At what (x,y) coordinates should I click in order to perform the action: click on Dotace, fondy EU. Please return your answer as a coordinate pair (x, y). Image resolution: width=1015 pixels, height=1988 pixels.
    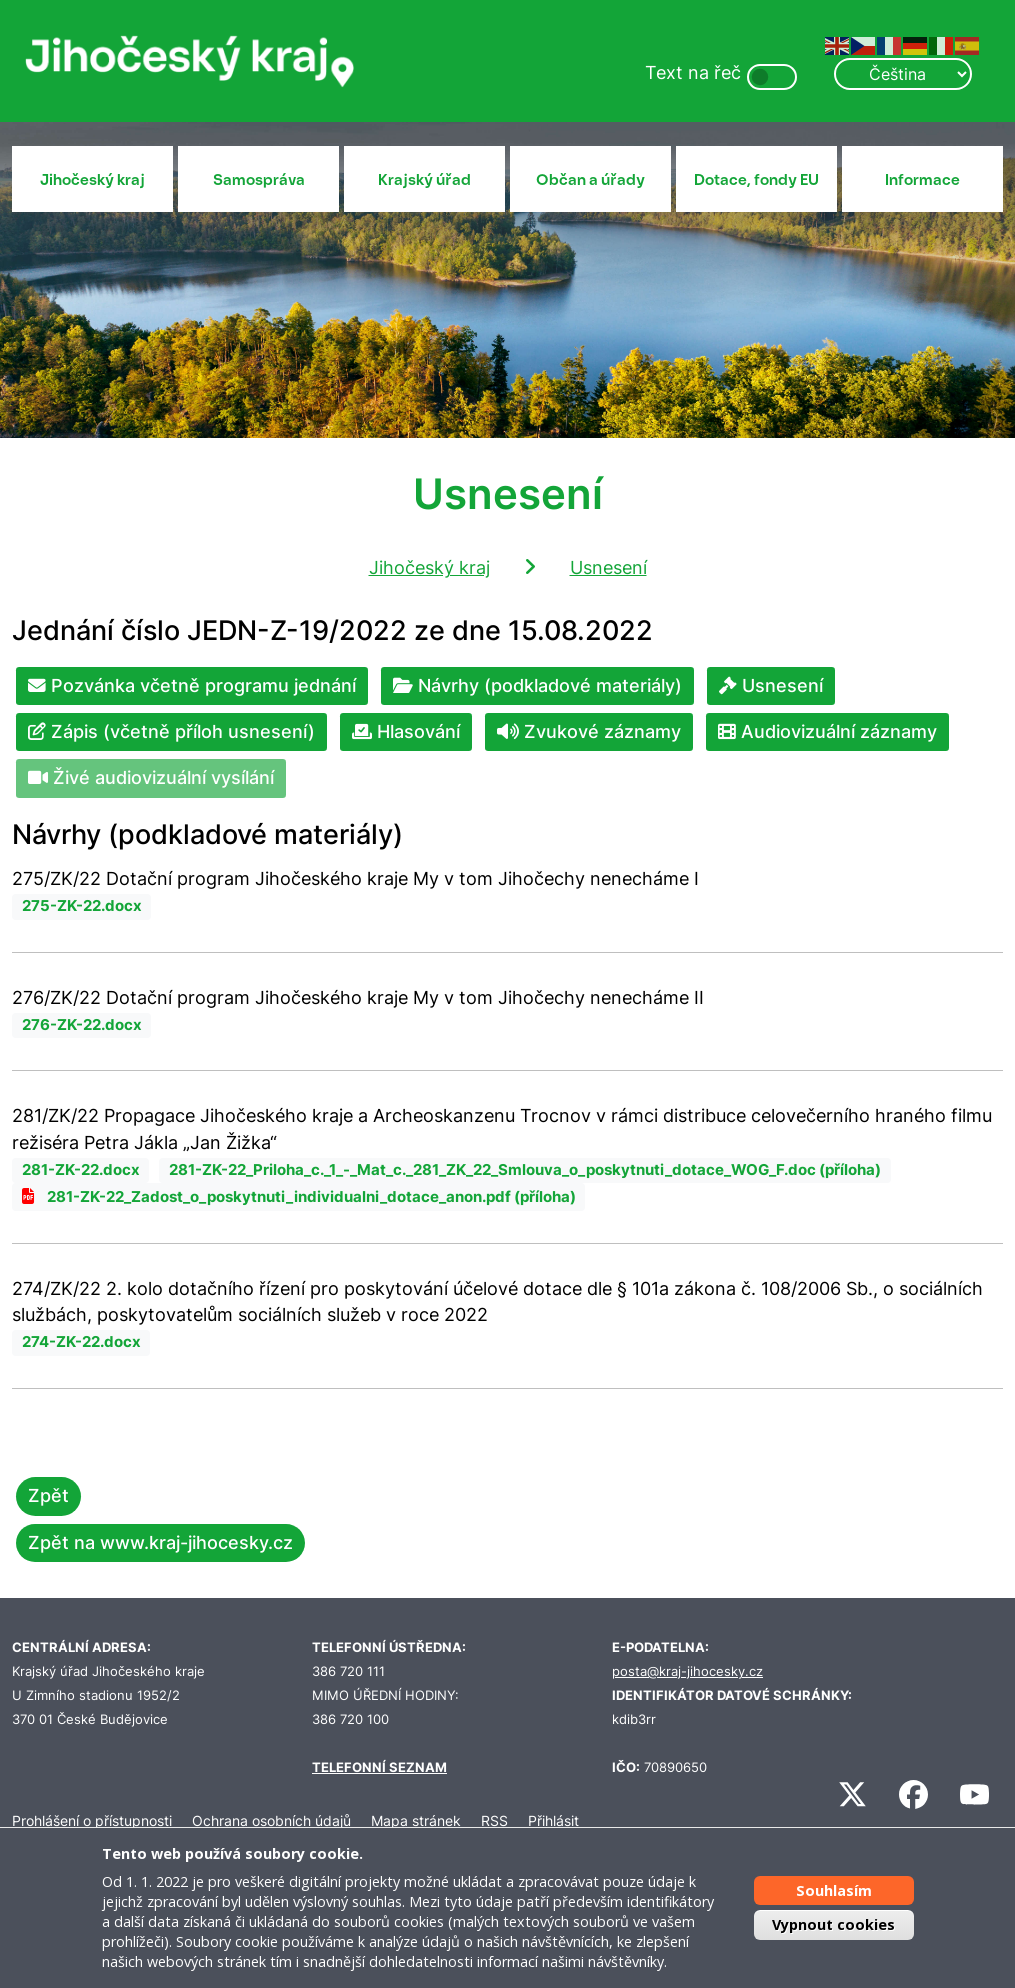
    Looking at the image, I should click on (756, 180).